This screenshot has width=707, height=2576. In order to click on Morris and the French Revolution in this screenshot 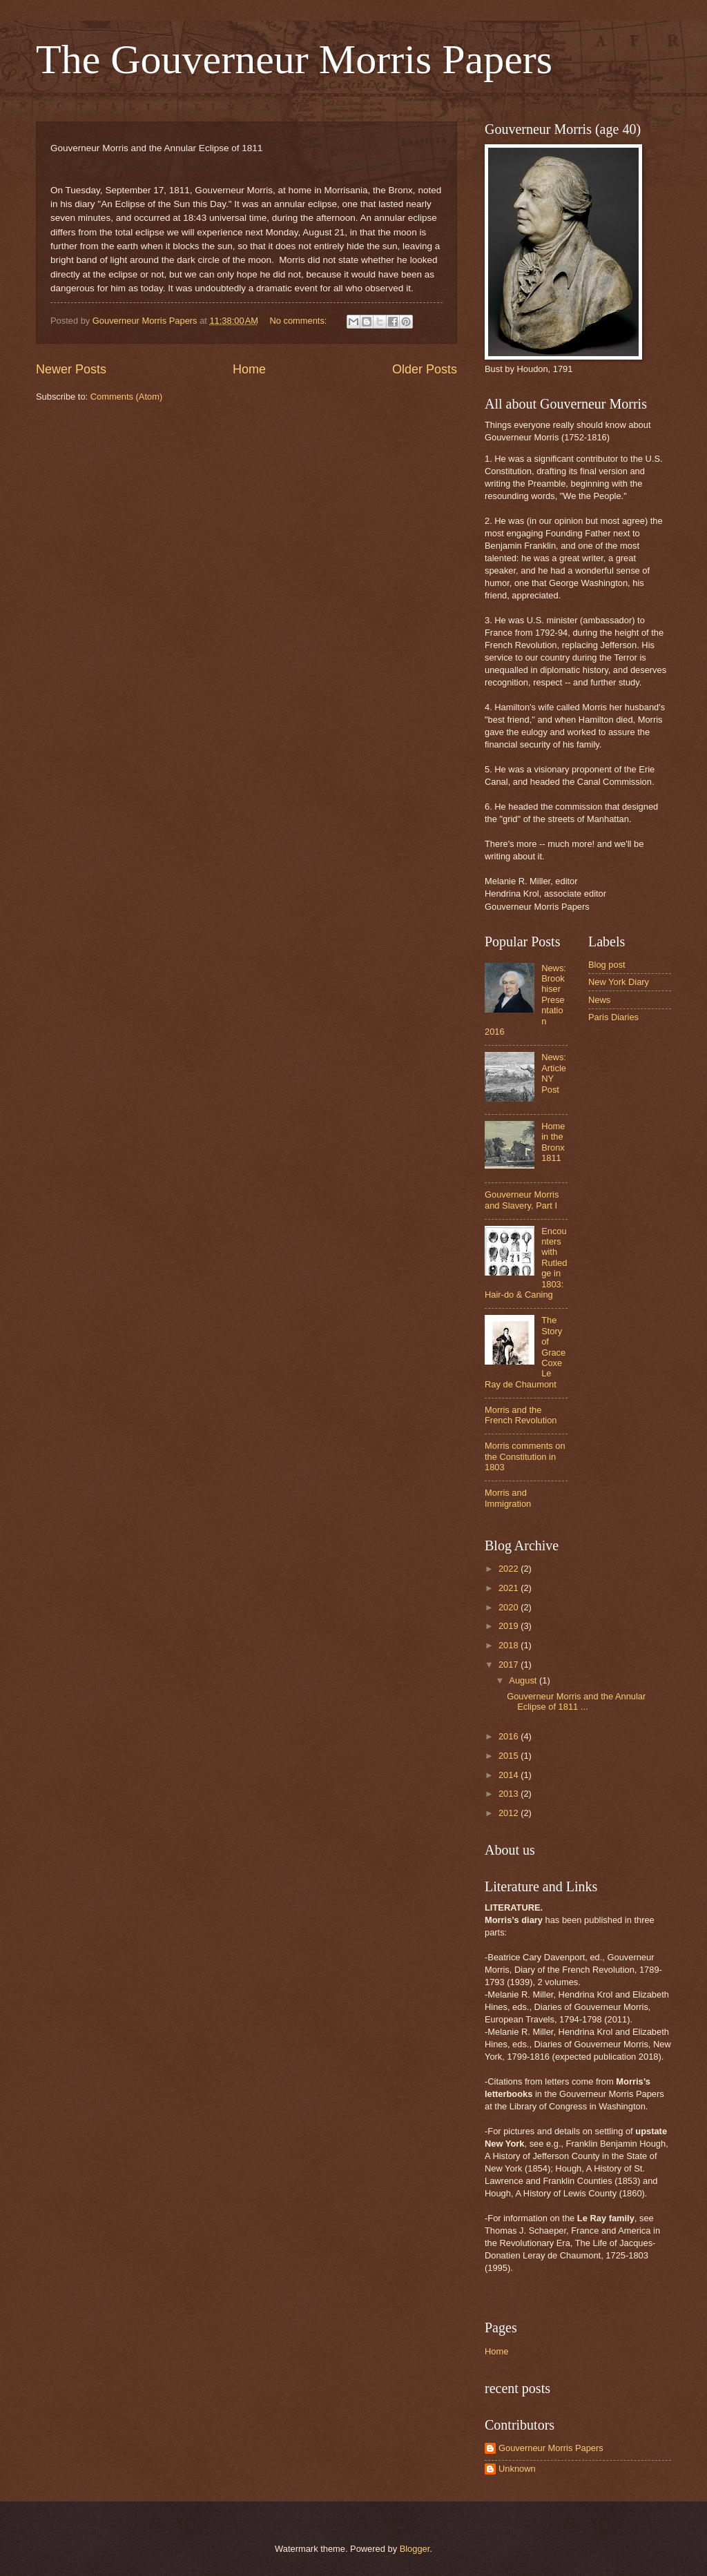, I will do `click(520, 1415)`.